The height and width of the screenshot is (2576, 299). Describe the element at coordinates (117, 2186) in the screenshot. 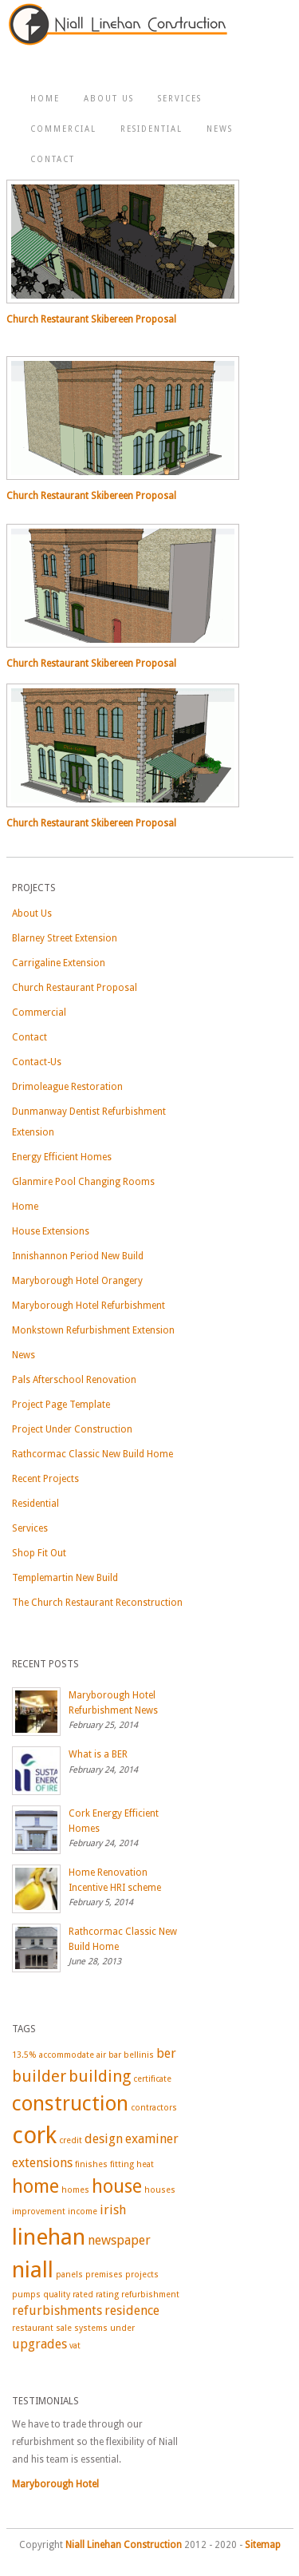

I see `house [house (4 items)]` at that location.